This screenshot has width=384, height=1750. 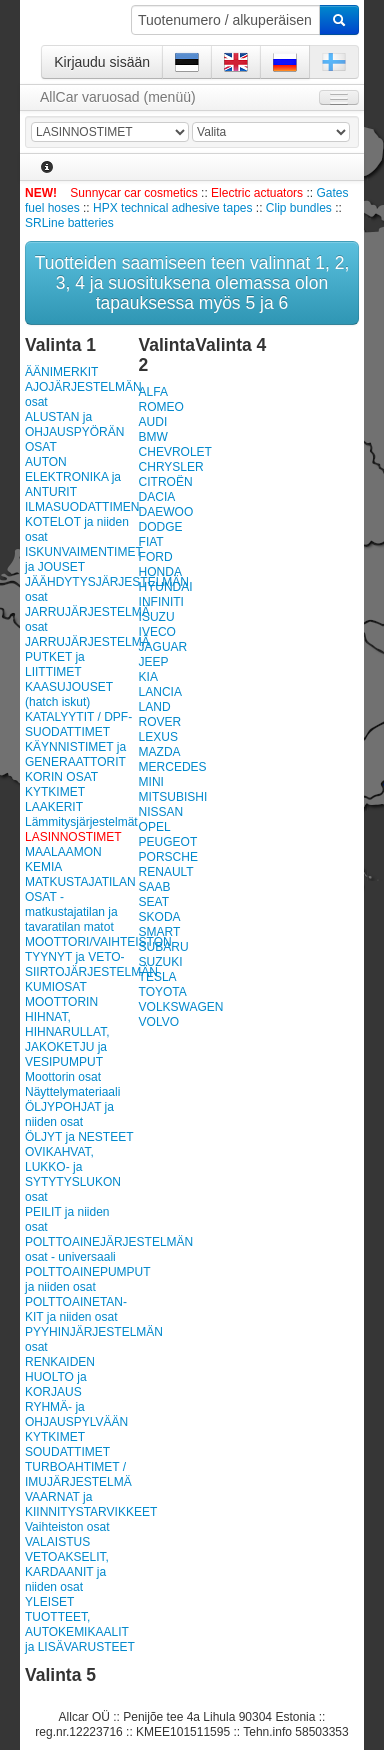 I want to click on Lämmitysjärjestelmät, so click(x=80, y=822).